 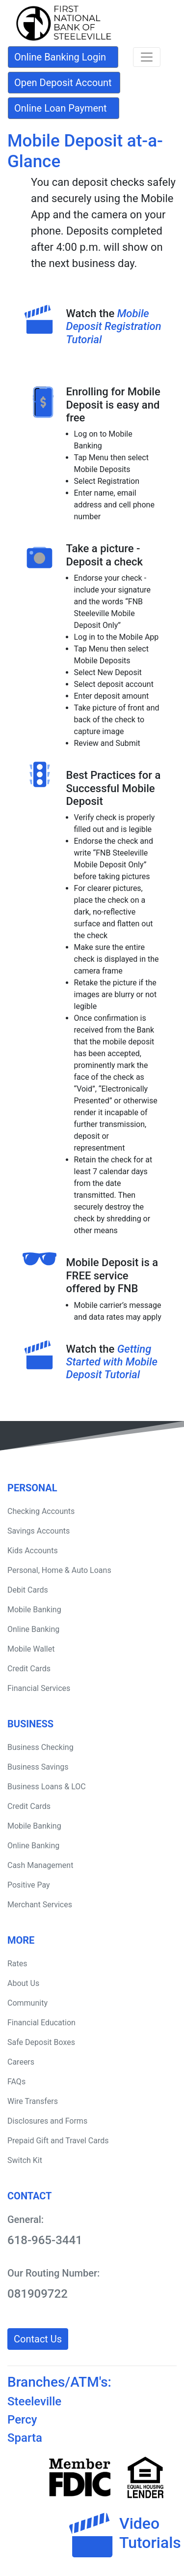 What do you see at coordinates (40, 1747) in the screenshot?
I see `Business Checking` at bounding box center [40, 1747].